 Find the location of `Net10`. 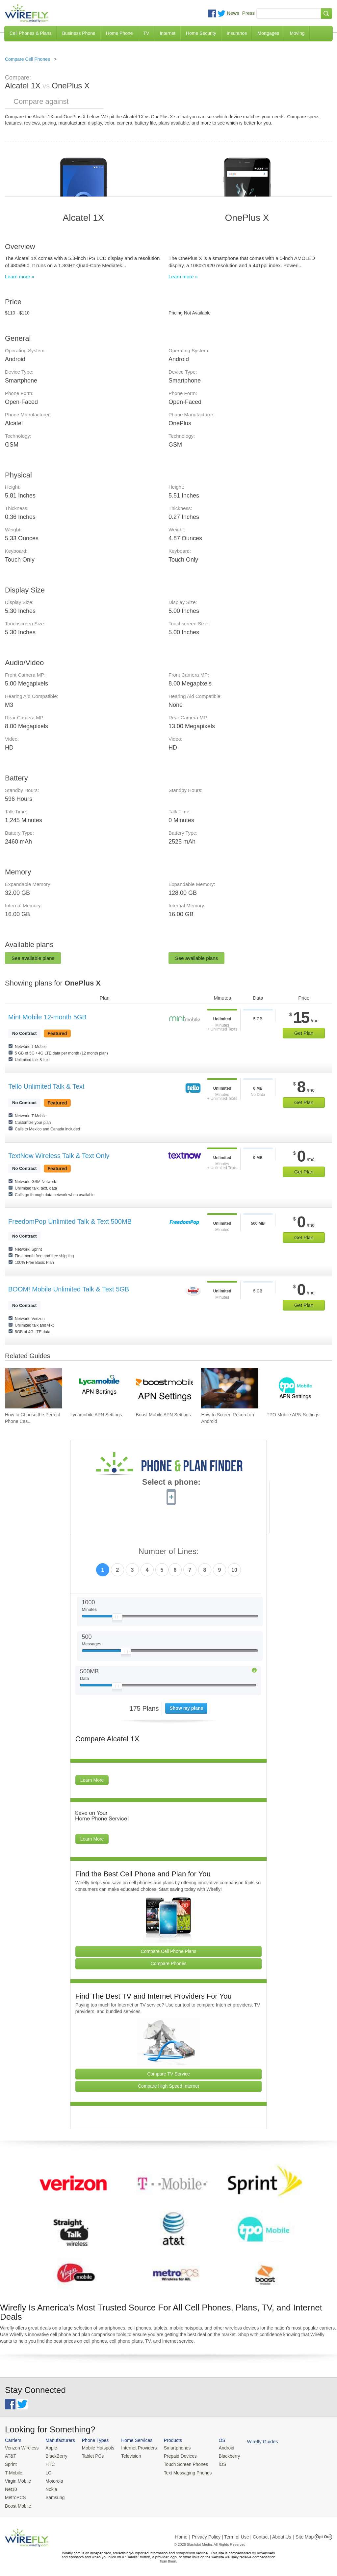

Net10 is located at coordinates (10, 2487).